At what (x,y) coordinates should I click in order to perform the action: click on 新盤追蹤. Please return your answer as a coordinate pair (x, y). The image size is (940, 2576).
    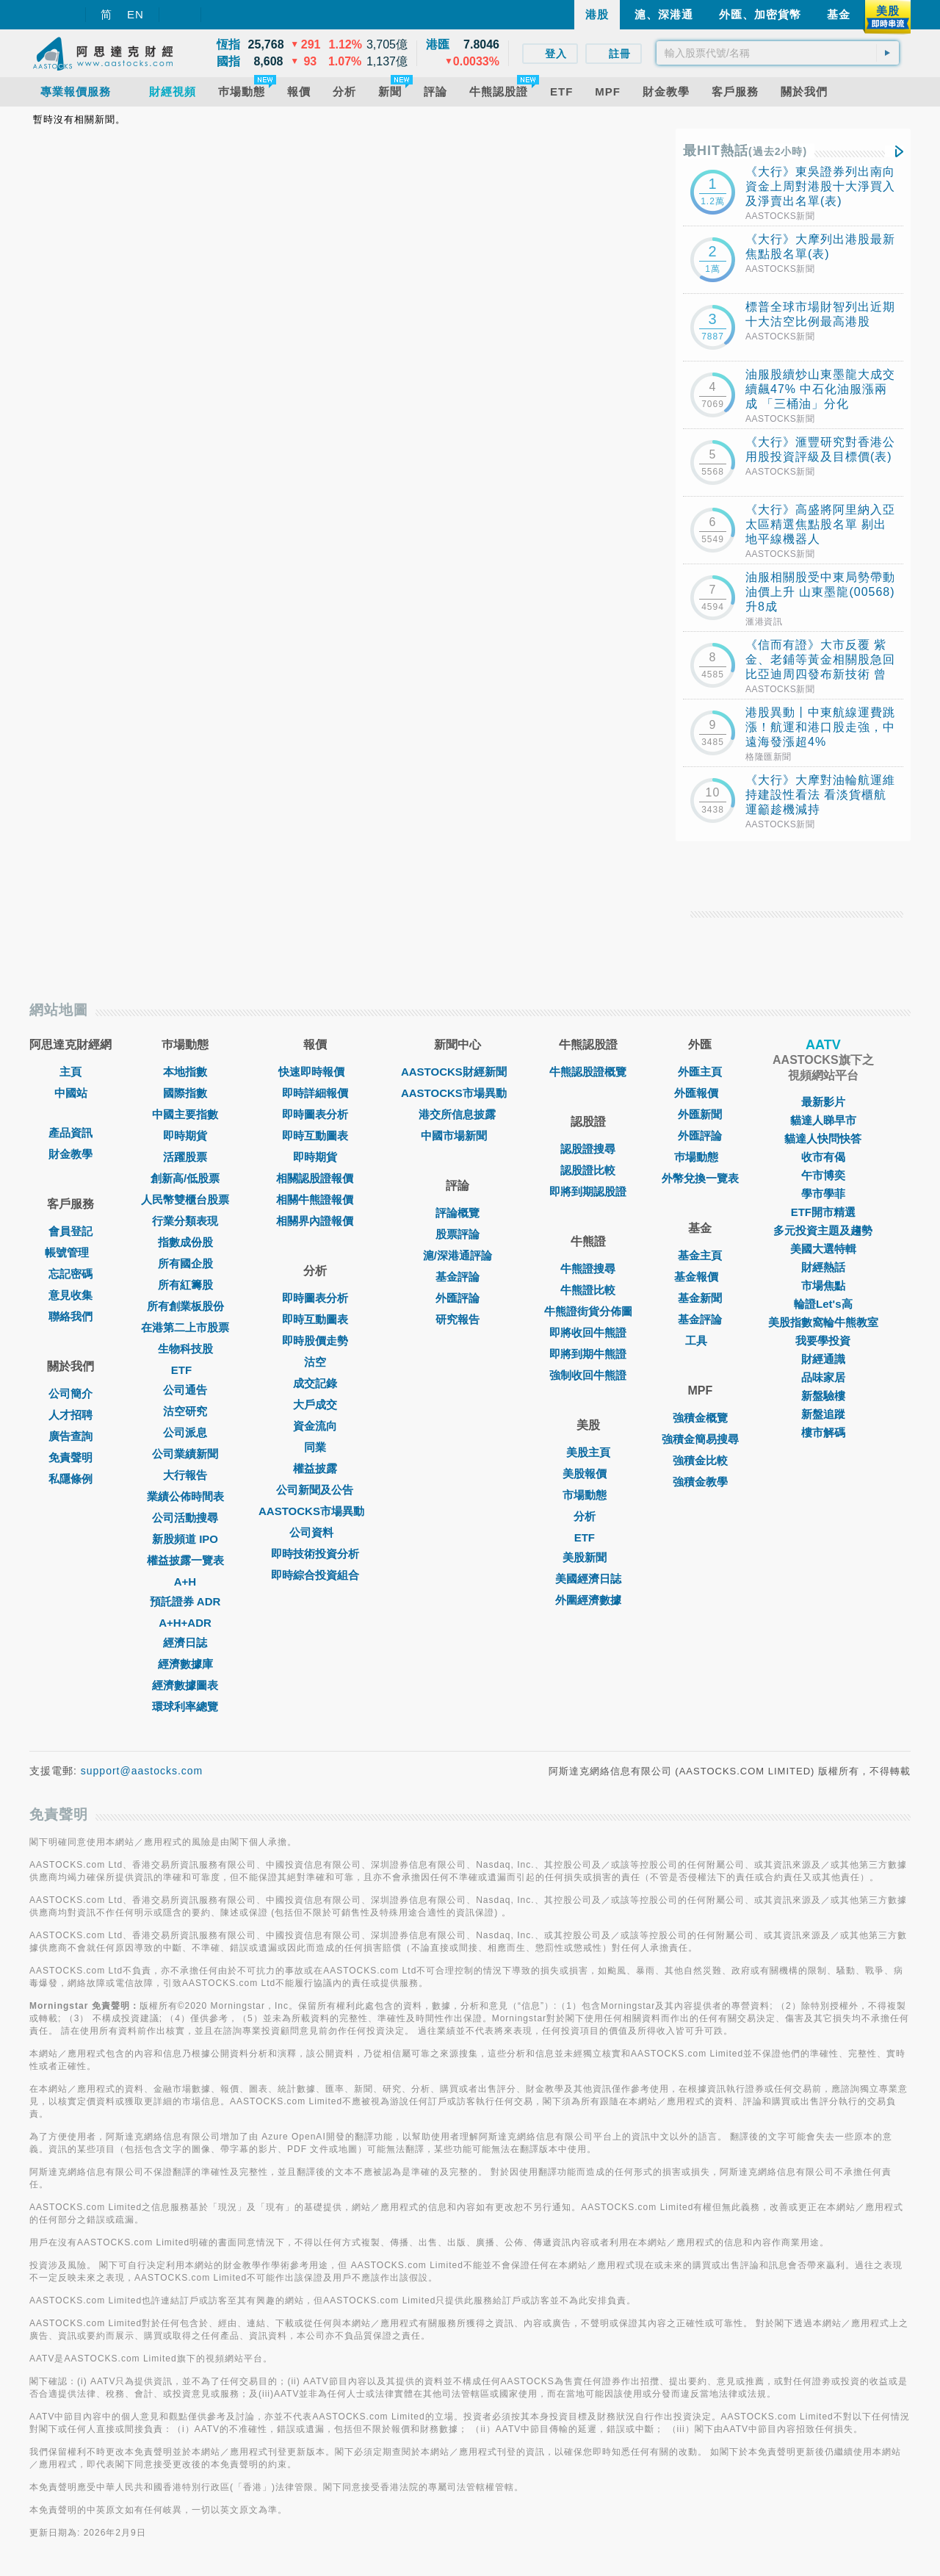
    Looking at the image, I should click on (823, 1414).